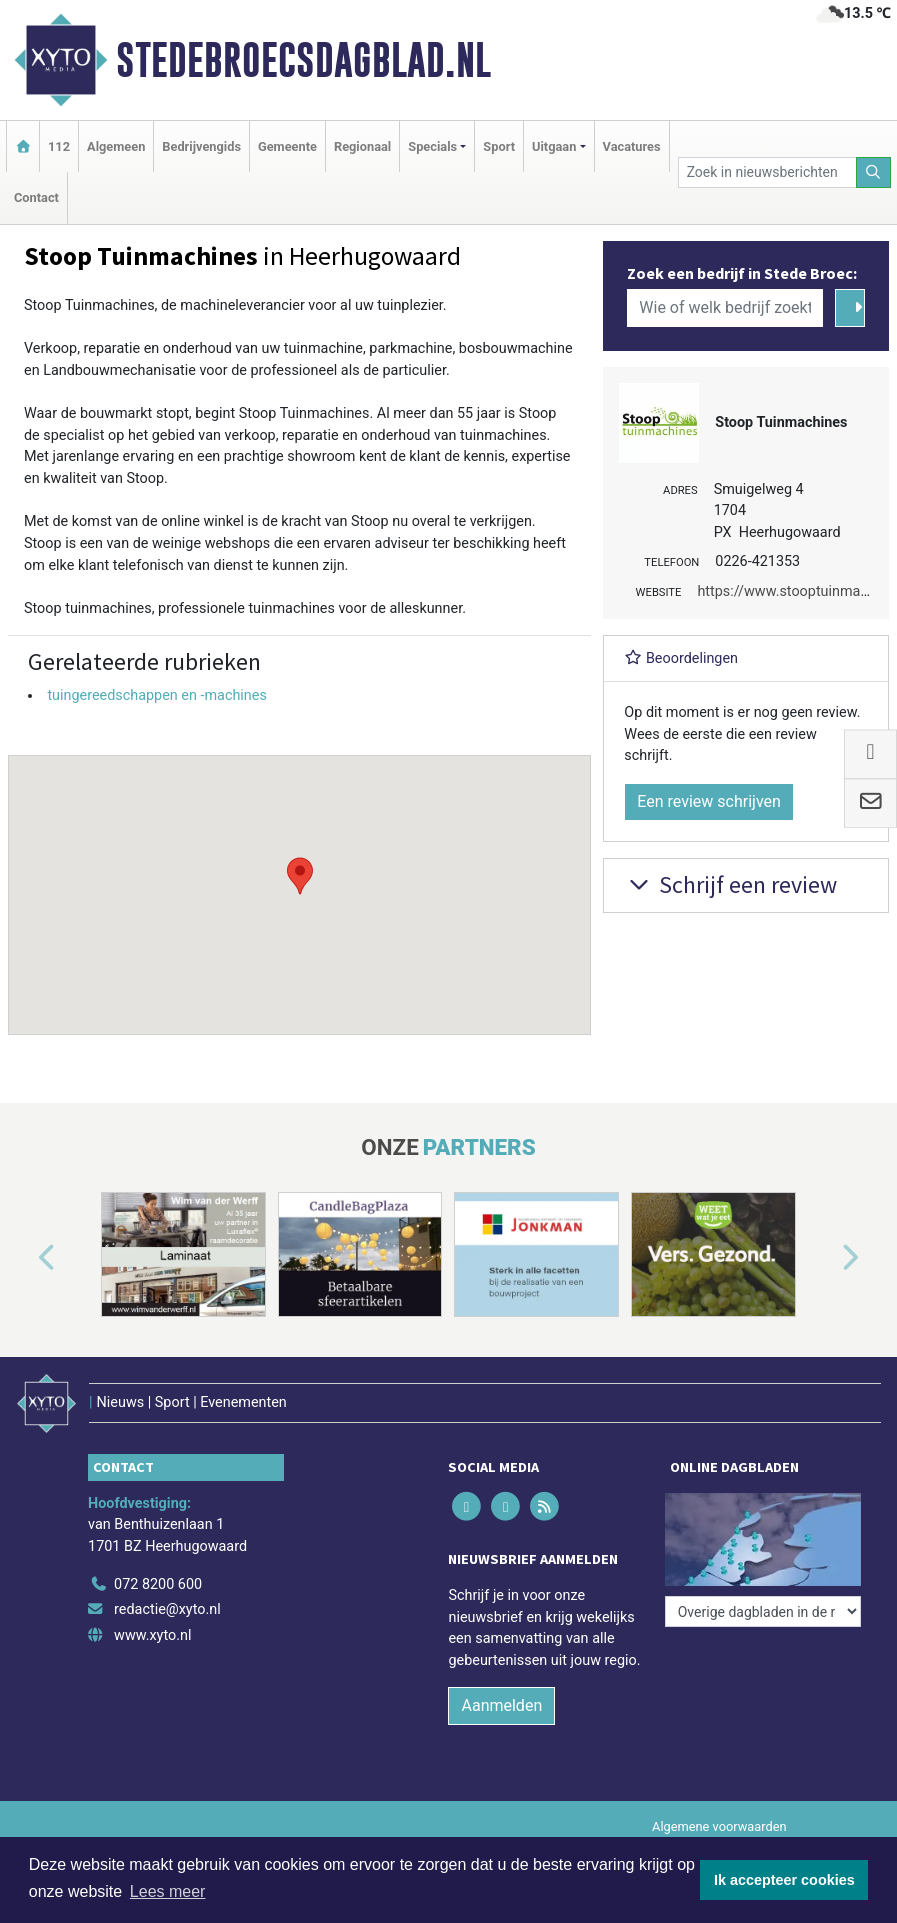 This screenshot has height=1923, width=897. Describe the element at coordinates (158, 1584) in the screenshot. I see `072 8200 600` at that location.